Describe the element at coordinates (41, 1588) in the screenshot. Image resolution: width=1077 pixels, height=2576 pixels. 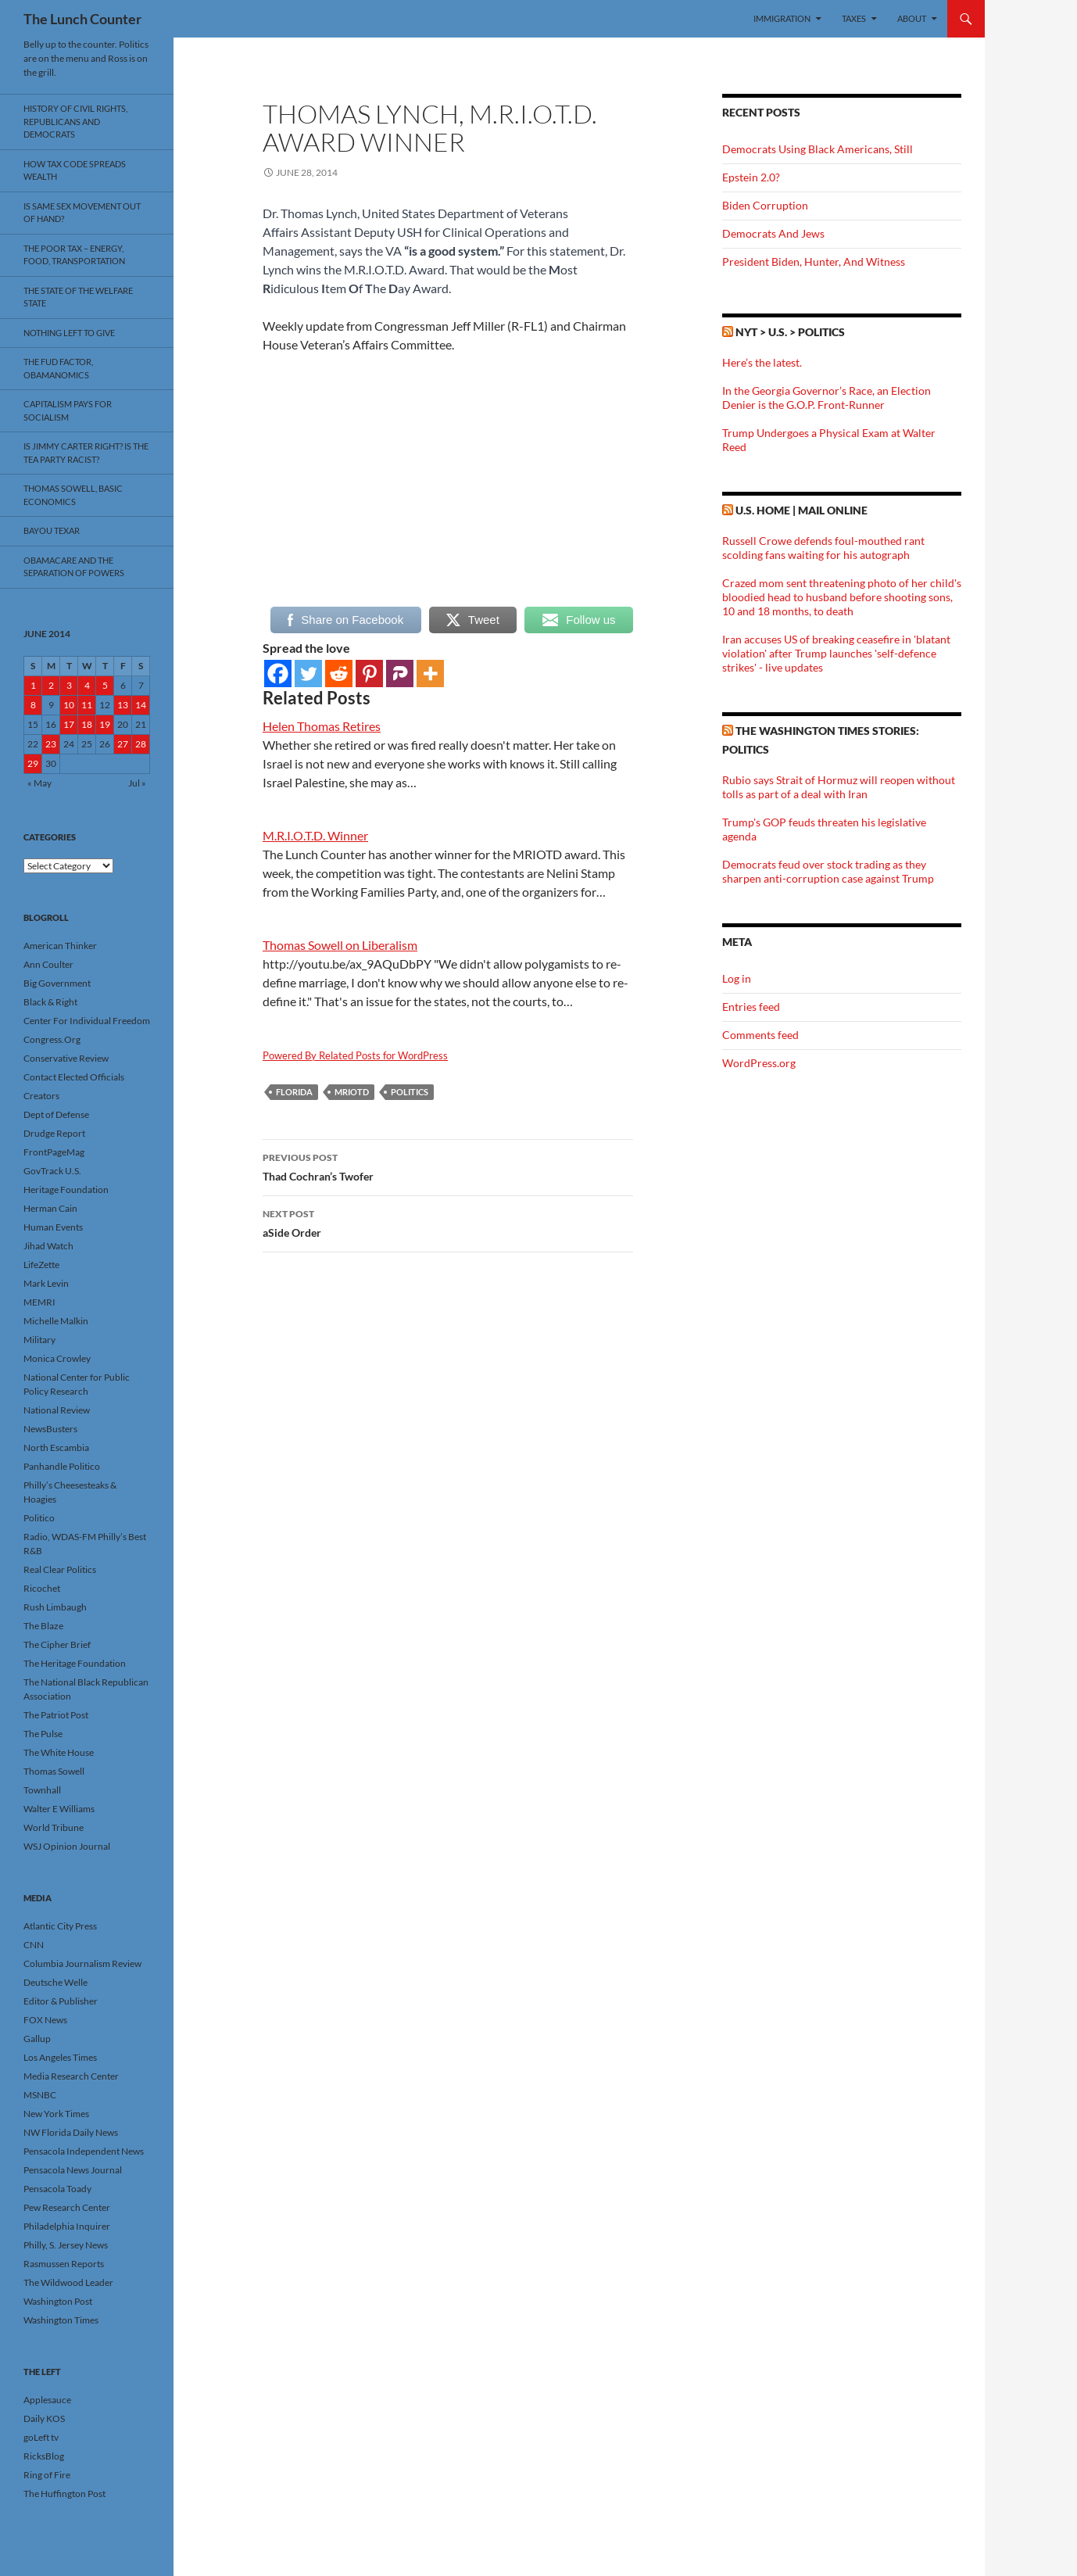
I see `Ricochet` at that location.